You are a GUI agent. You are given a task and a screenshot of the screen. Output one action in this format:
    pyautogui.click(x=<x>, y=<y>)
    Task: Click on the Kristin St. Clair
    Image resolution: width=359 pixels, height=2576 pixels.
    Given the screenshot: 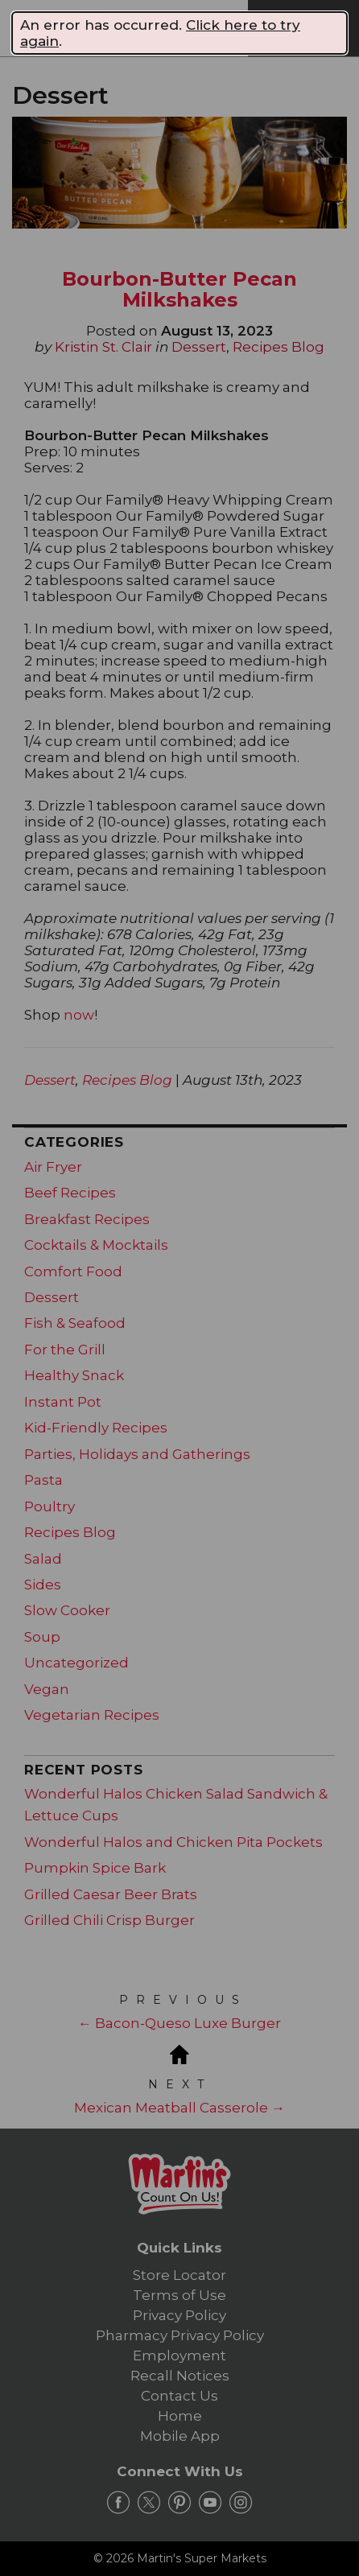 What is the action you would take?
    pyautogui.click(x=103, y=347)
    